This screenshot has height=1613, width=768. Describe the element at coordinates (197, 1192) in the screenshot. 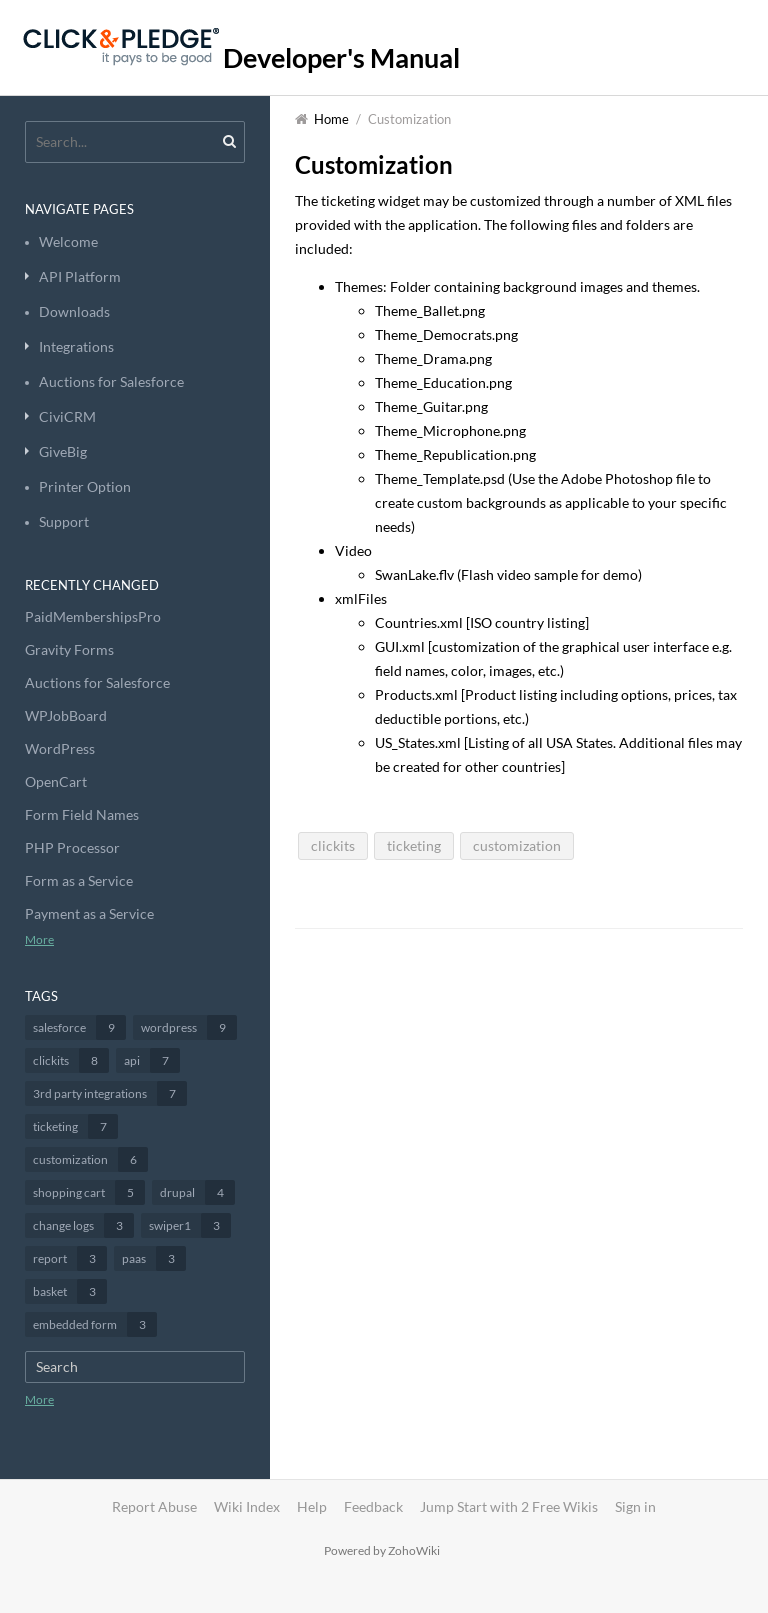

I see `drupal` at that location.